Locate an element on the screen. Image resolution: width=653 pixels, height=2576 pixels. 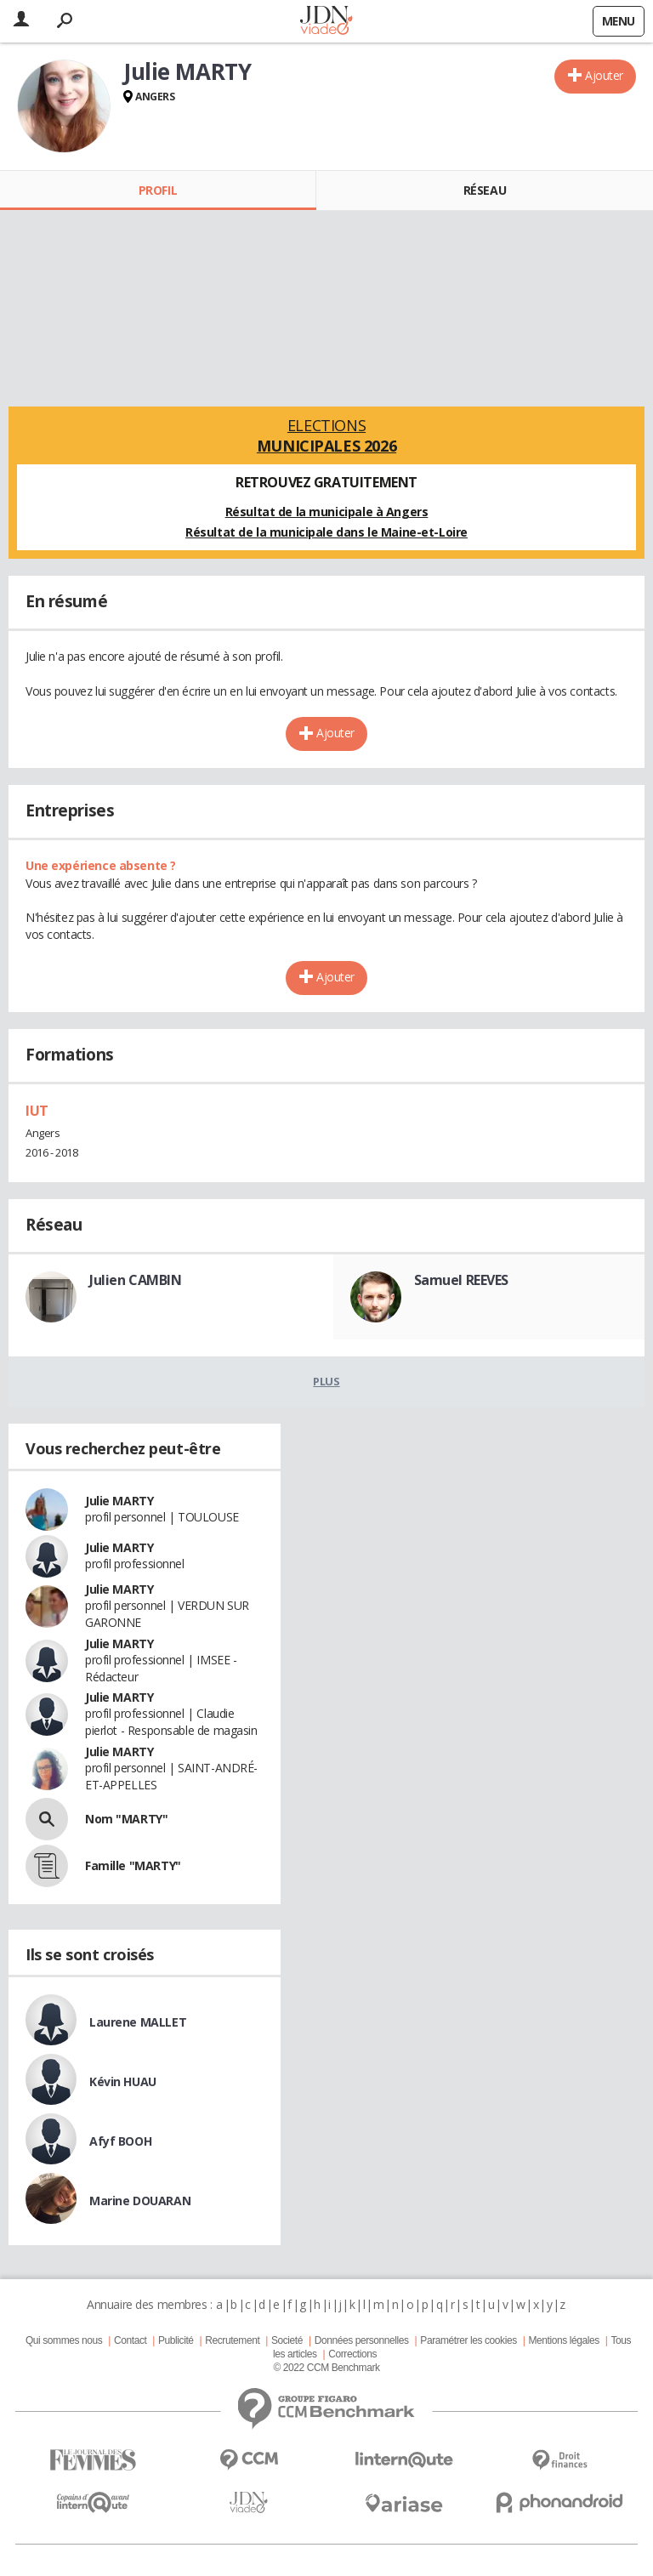
Contact is located at coordinates (130, 2340).